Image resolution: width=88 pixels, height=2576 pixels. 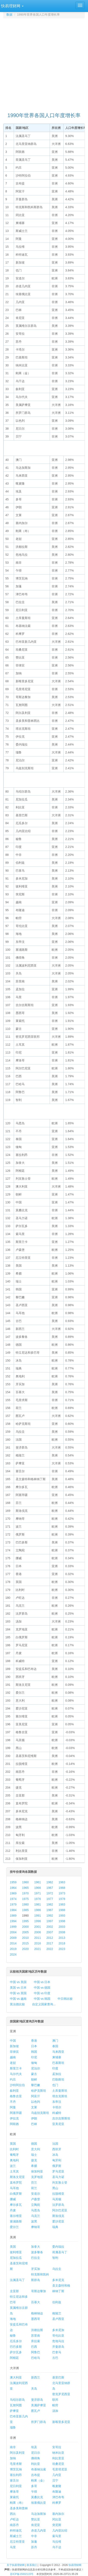 What do you see at coordinates (58, 2452) in the screenshot?
I see `纳米比亚` at bounding box center [58, 2452].